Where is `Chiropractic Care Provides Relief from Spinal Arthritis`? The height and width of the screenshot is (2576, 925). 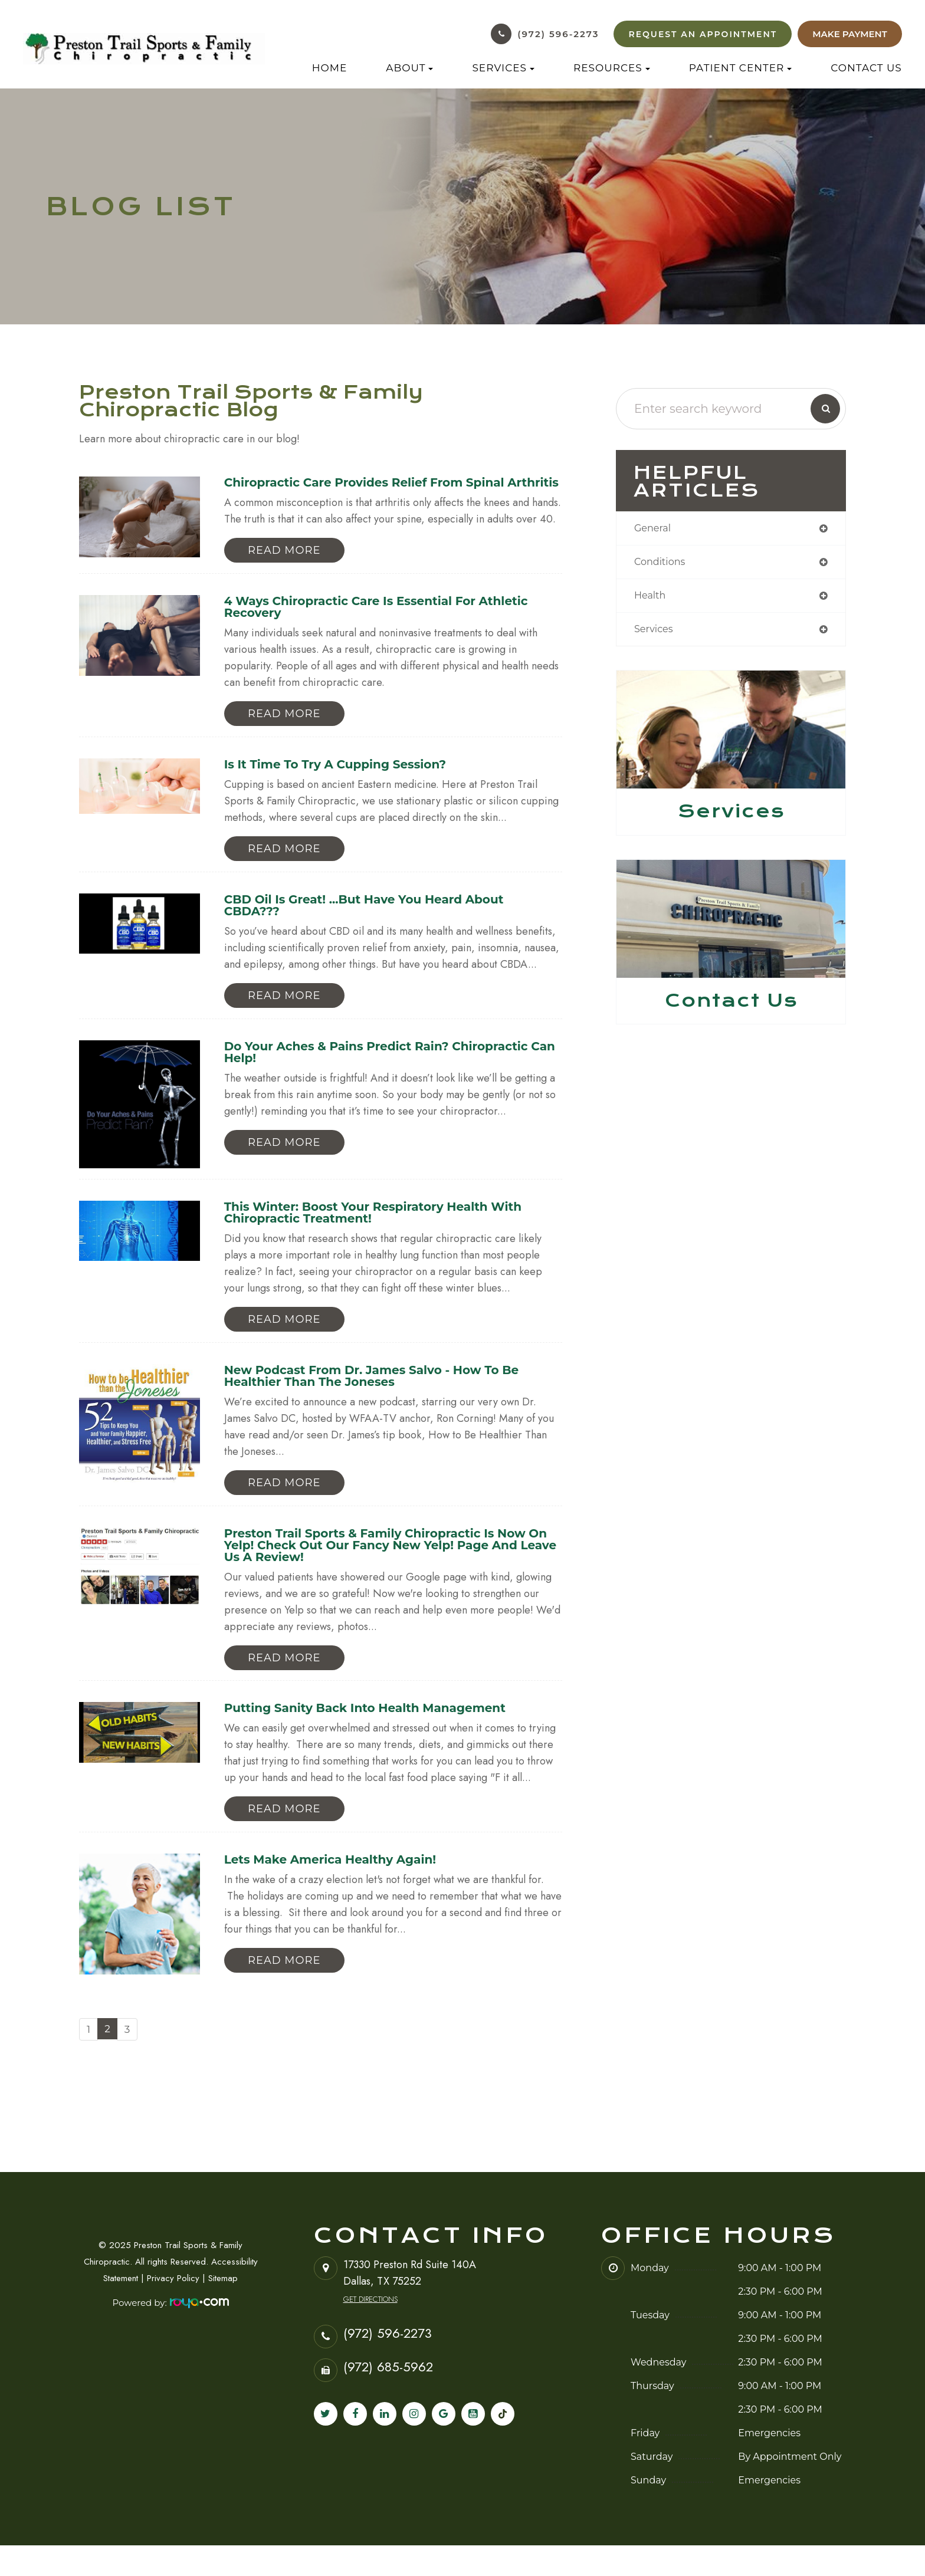
Chiropractic Care Provides Relief from Spinal Arthritis is located at coordinates (378, 489).